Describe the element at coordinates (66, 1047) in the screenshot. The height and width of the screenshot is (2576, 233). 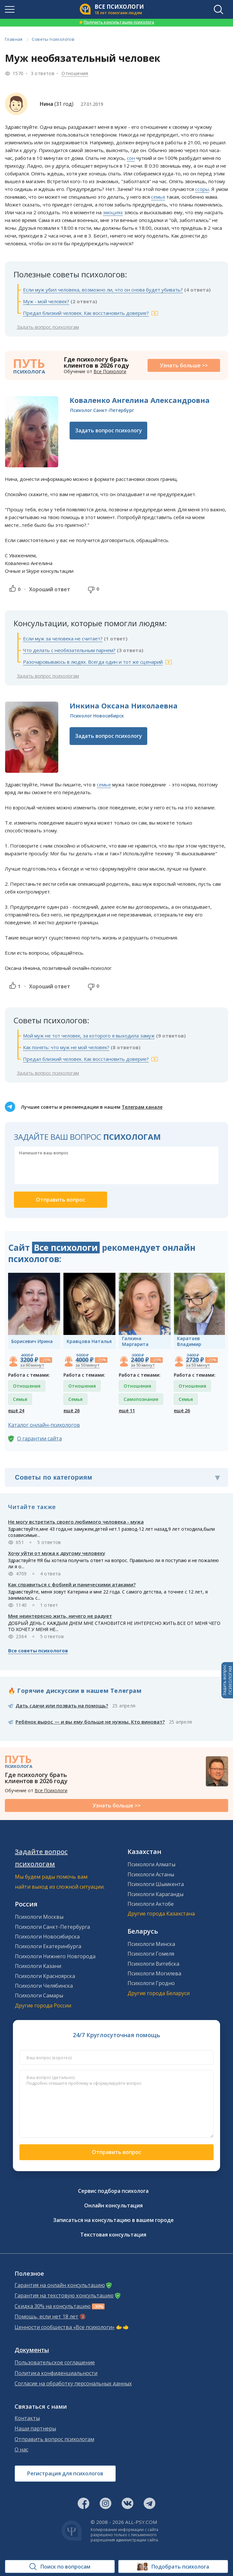
I see `Как понять: что муж не мой человек?` at that location.